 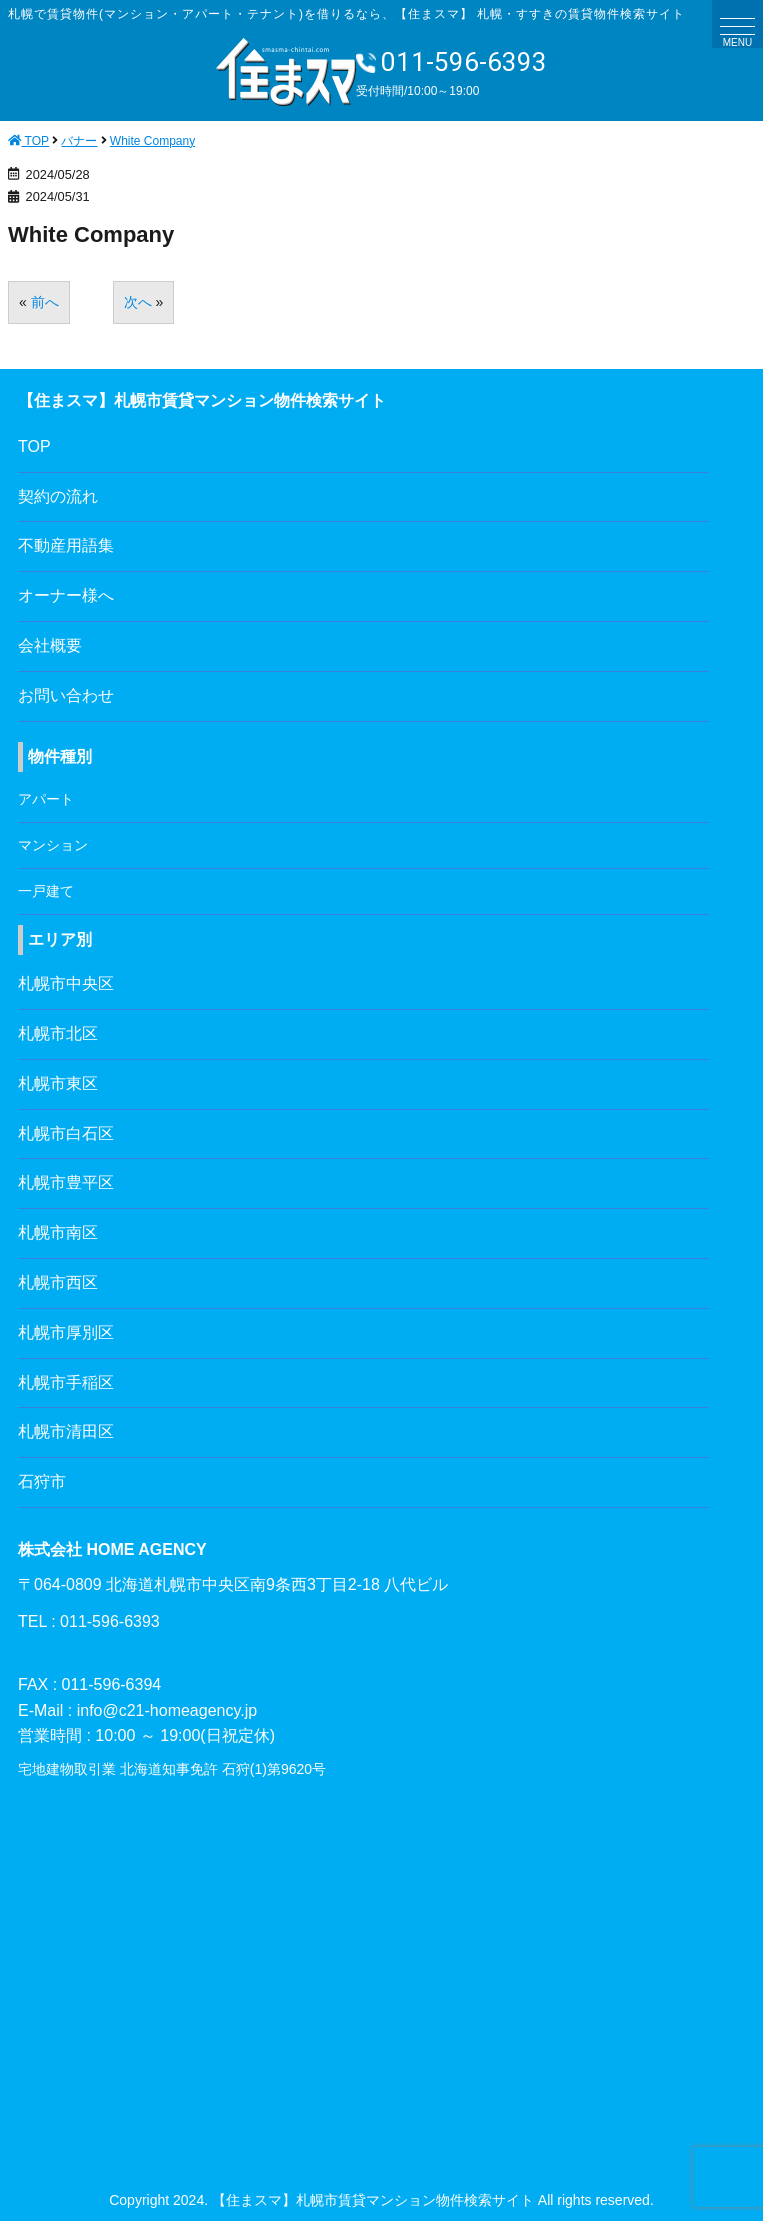 I want to click on 札幌市中央区, so click(x=66, y=983).